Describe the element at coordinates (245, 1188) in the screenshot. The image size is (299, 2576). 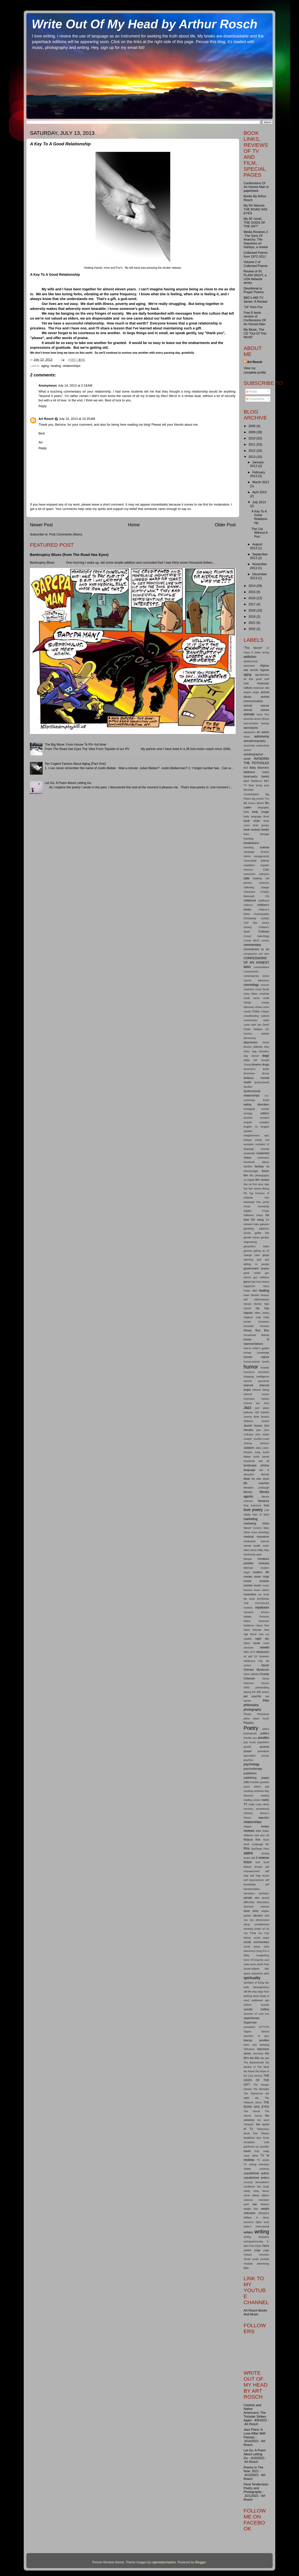
I see `fish` at that location.